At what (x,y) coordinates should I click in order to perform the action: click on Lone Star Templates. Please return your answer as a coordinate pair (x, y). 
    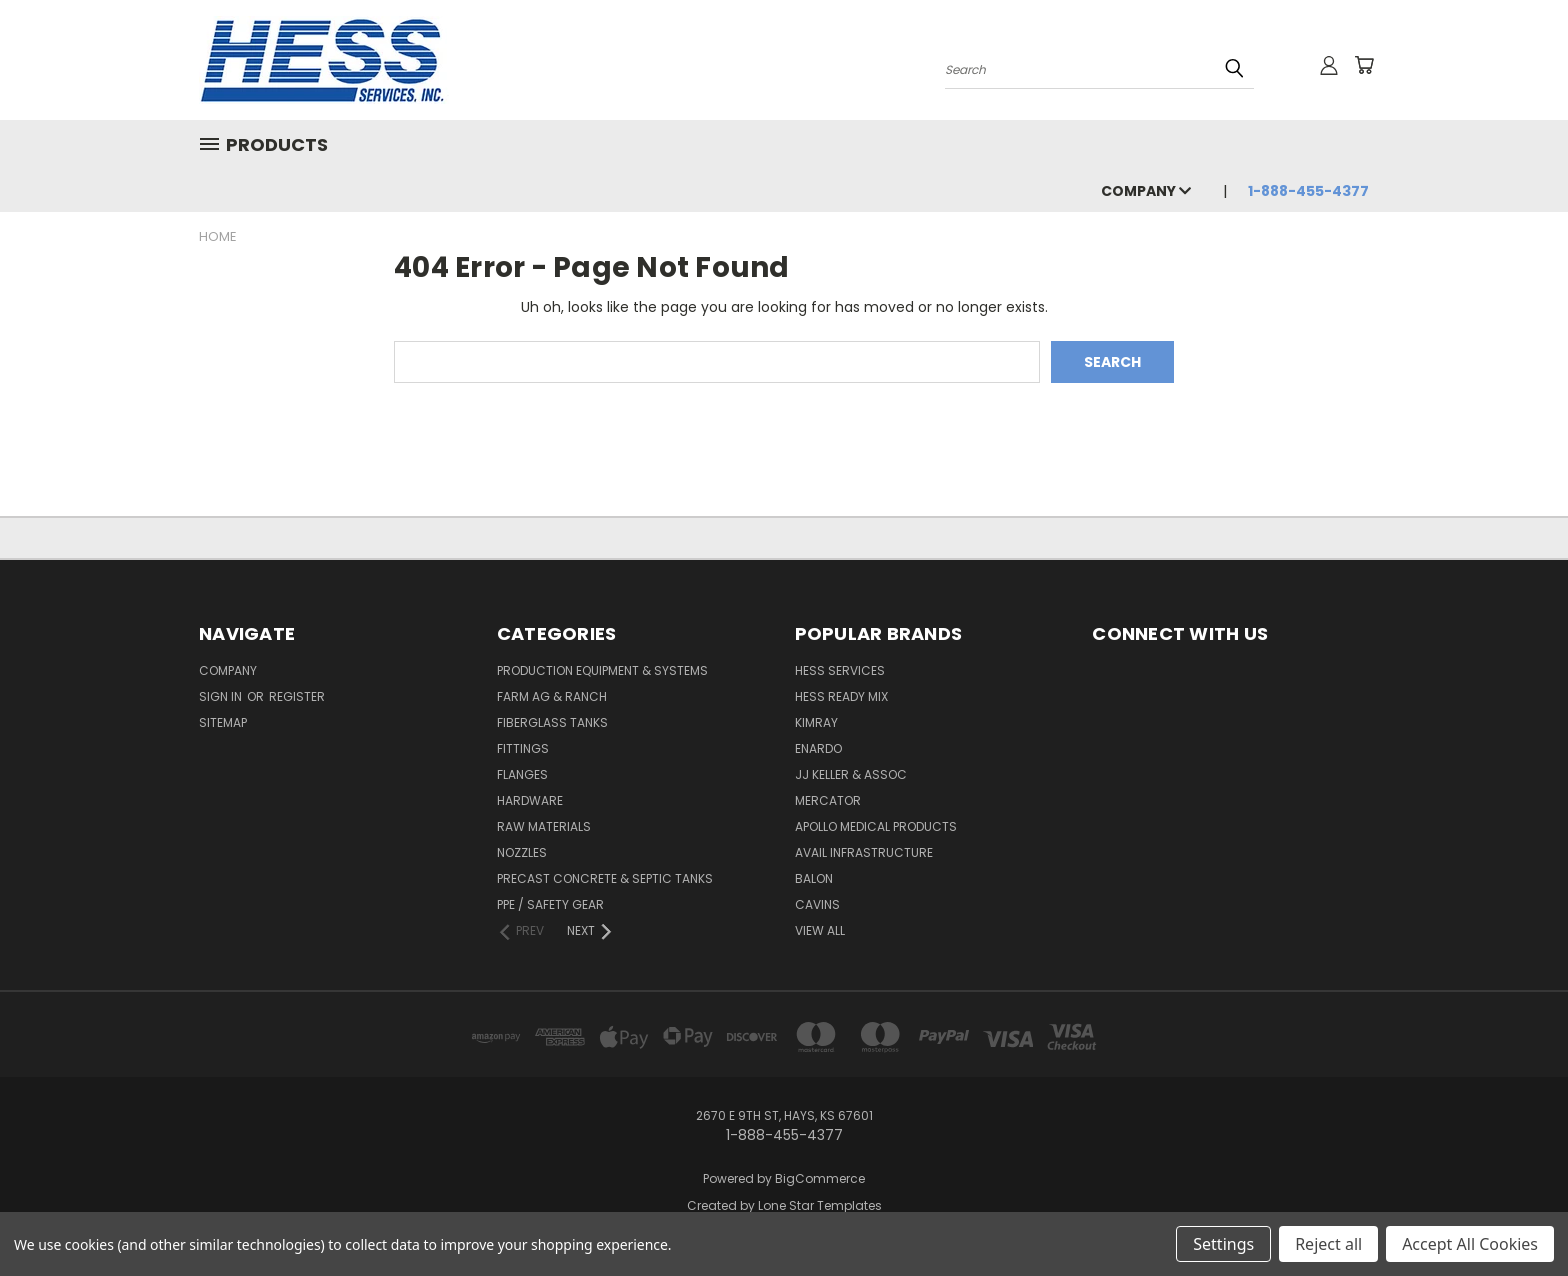
    Looking at the image, I should click on (820, 1205).